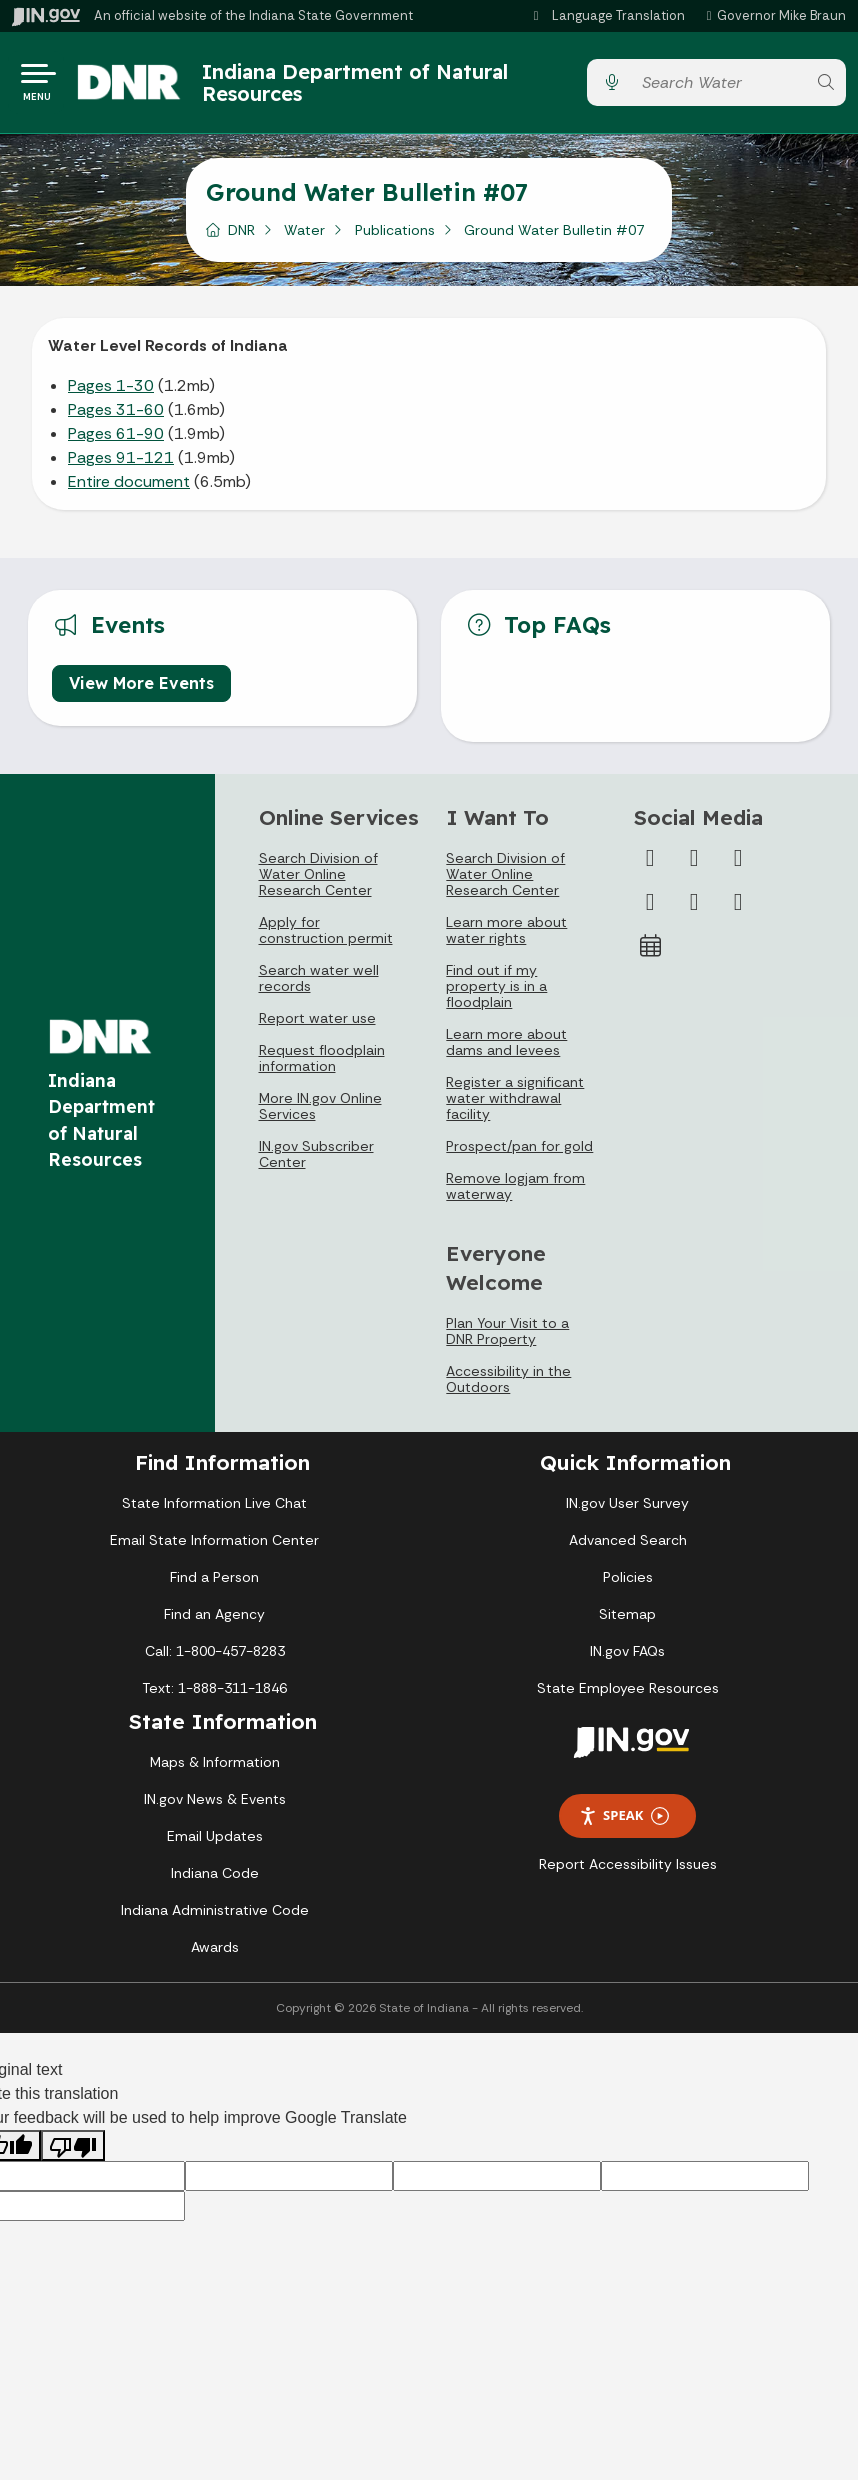 The height and width of the screenshot is (2480, 858). I want to click on IN.gov Subscriber Center, so click(316, 1161).